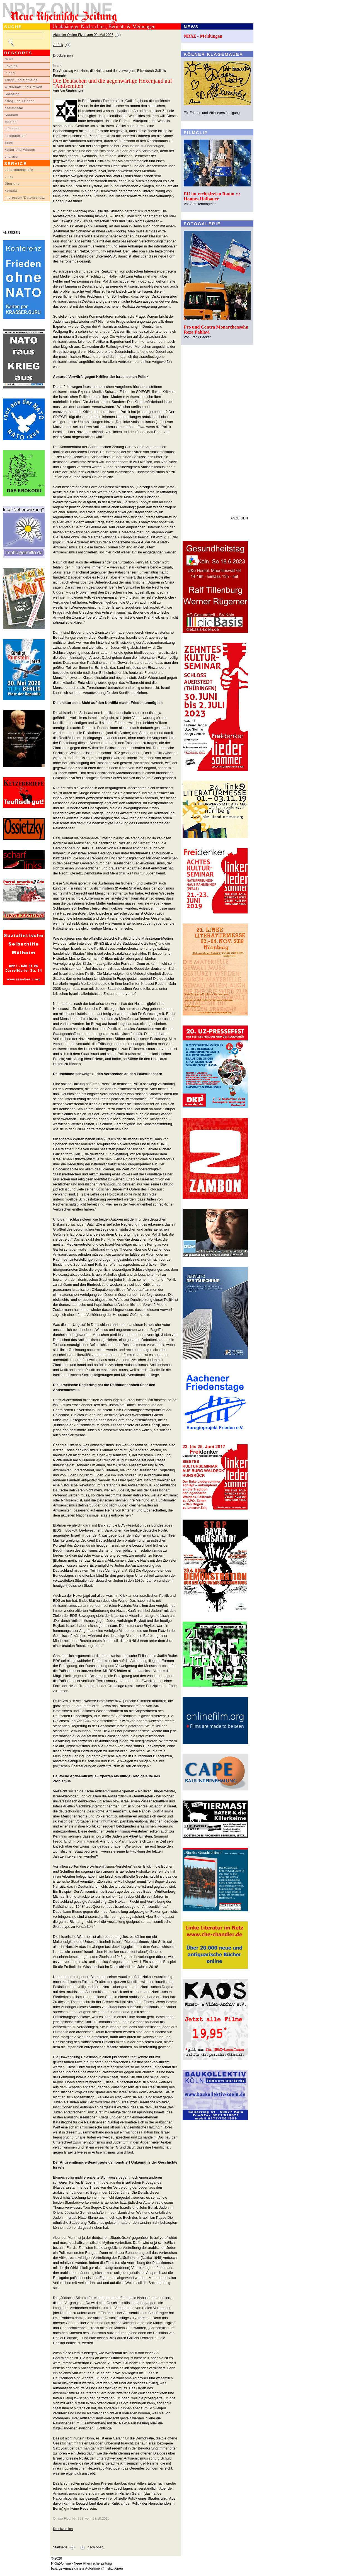  Describe the element at coordinates (11, 66) in the screenshot. I see `Lokales` at that location.